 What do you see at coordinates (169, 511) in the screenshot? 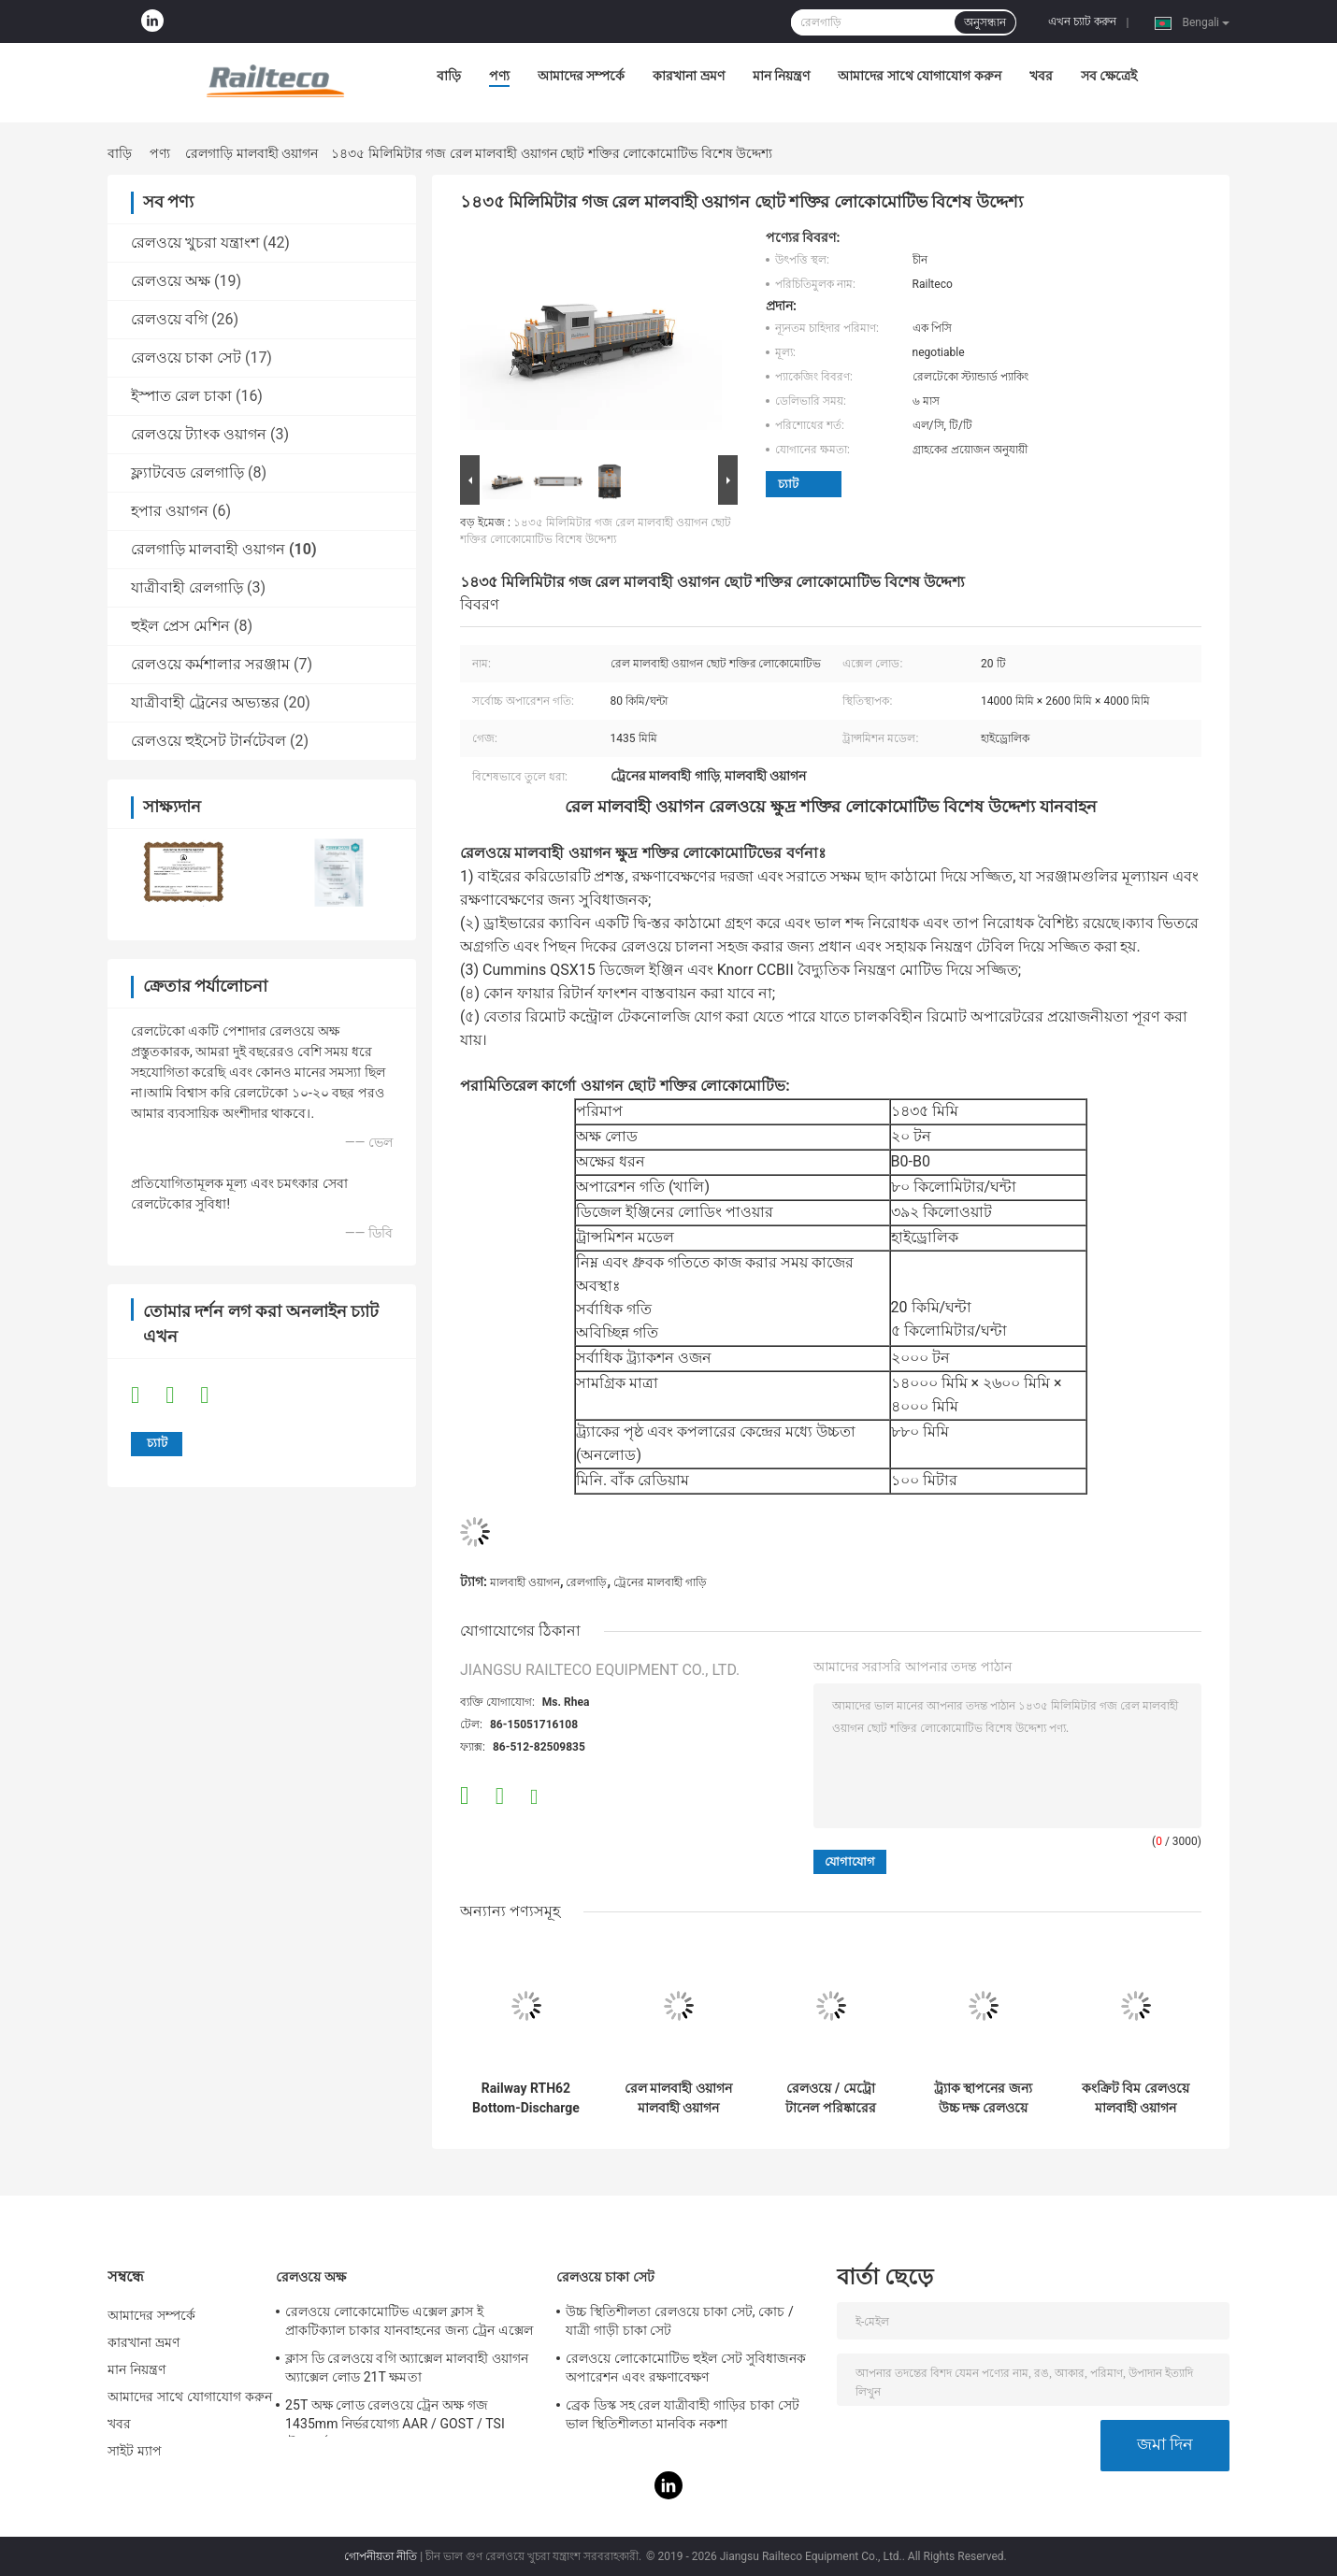
I see `হপার ওয়াগন` at bounding box center [169, 511].